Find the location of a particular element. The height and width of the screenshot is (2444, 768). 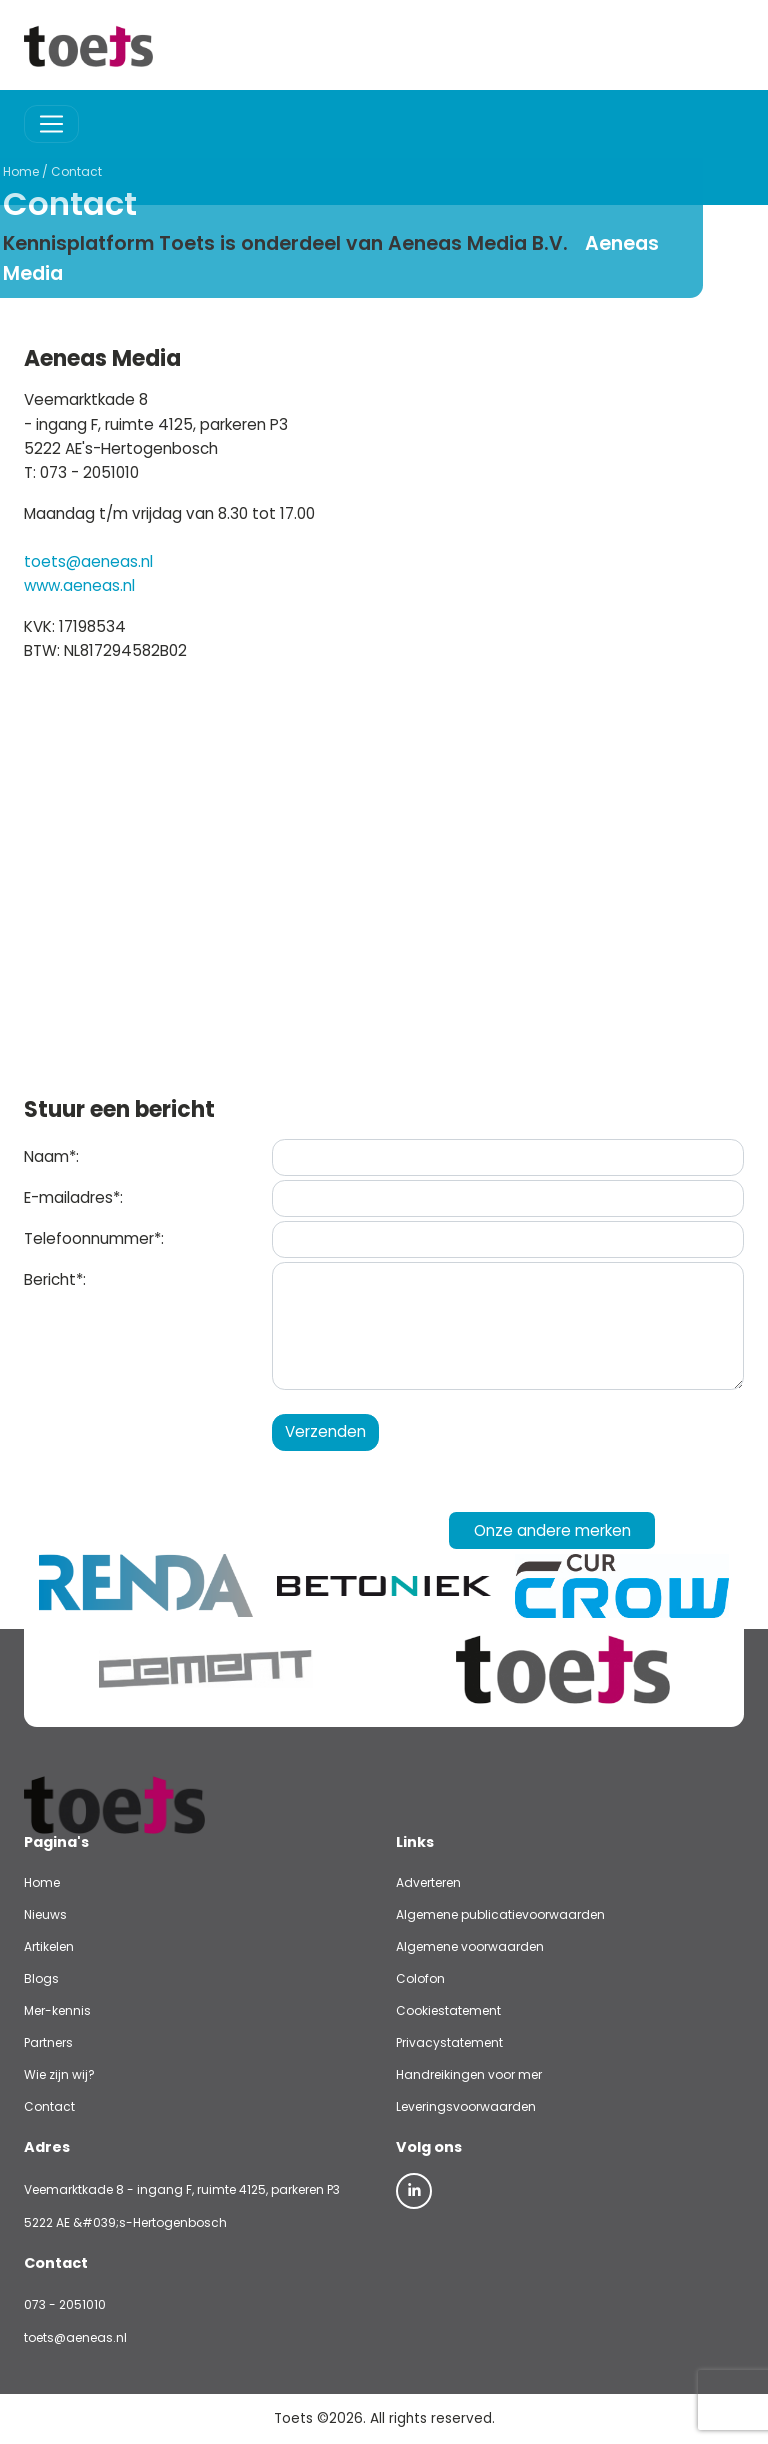

[Toggle navigation] is located at coordinates (51, 124).